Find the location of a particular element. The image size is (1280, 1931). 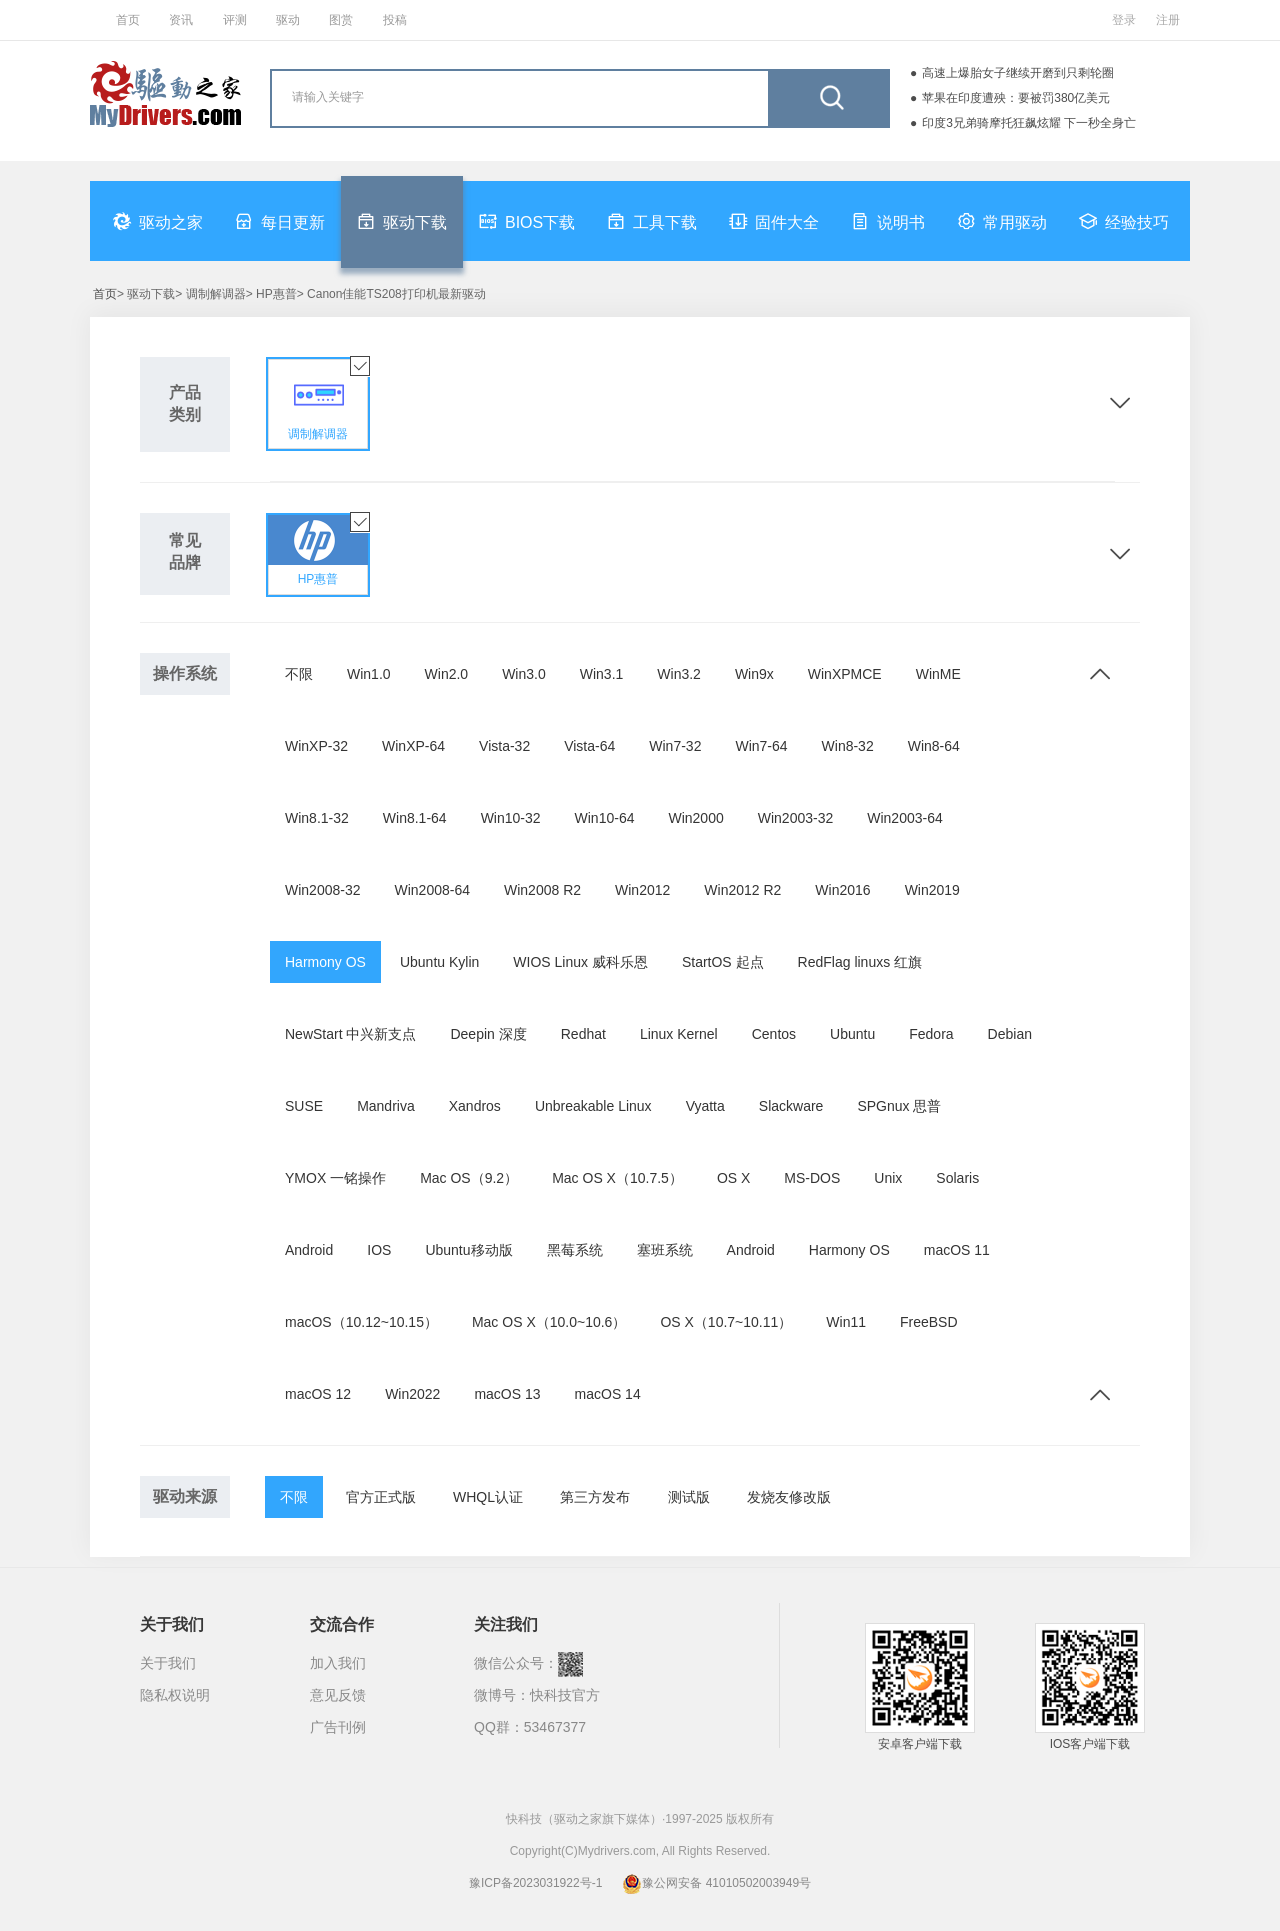

测试版 is located at coordinates (689, 1497).